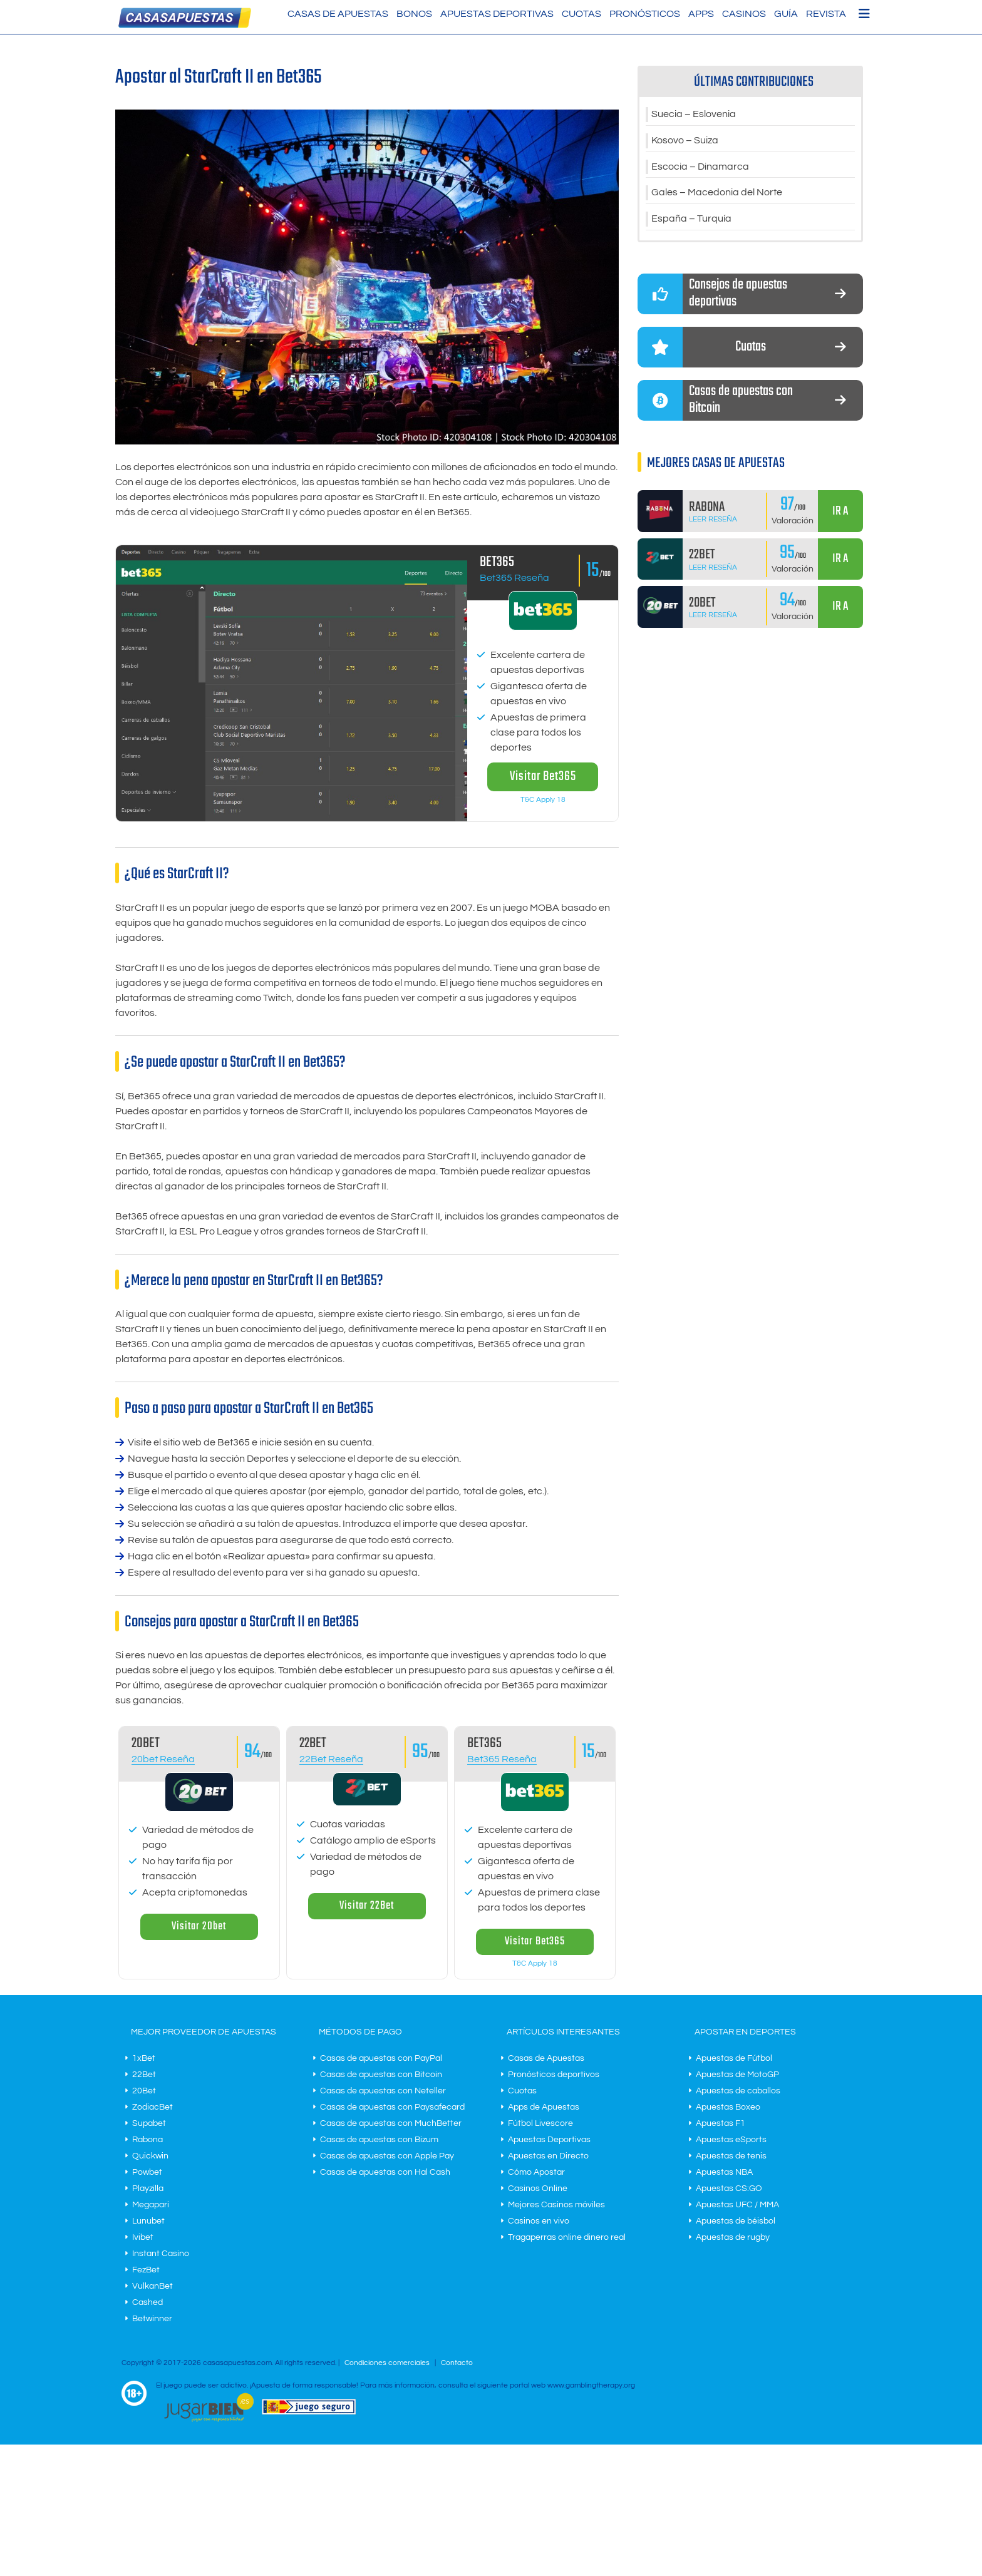  Describe the element at coordinates (143, 2058) in the screenshot. I see `1xBet` at that location.